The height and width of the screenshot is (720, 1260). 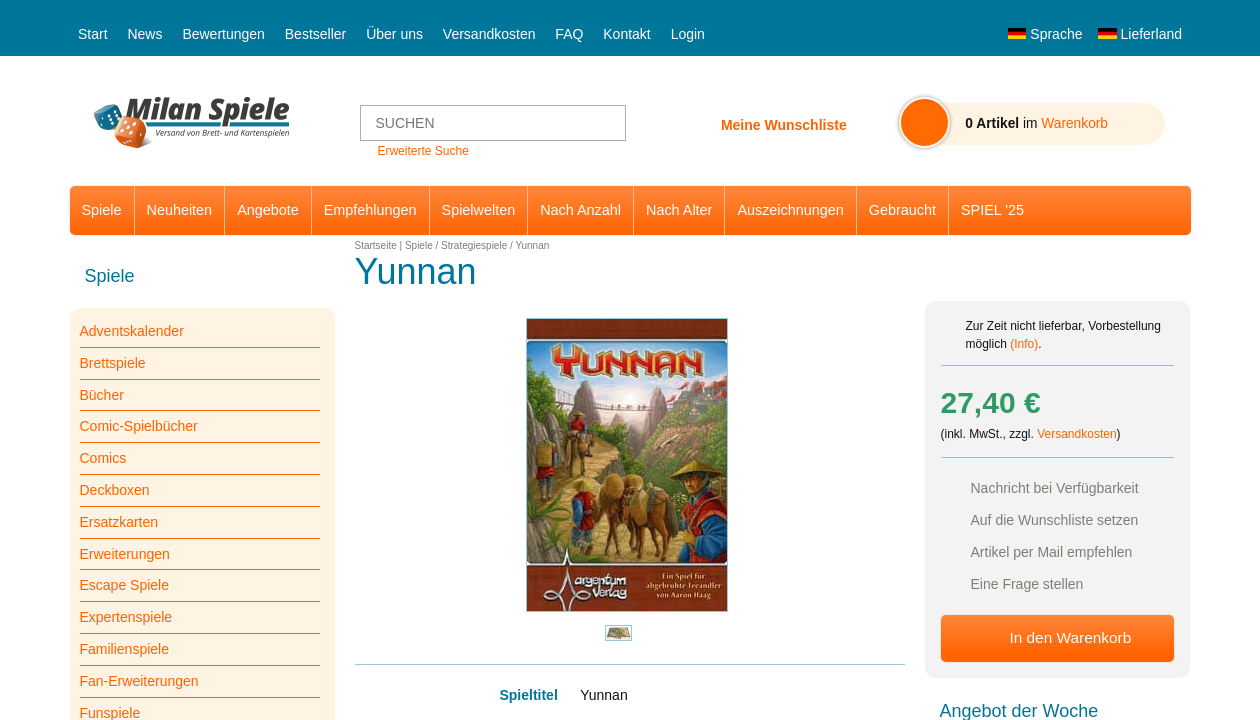 I want to click on Eine Frage stellen, so click(x=1027, y=584).